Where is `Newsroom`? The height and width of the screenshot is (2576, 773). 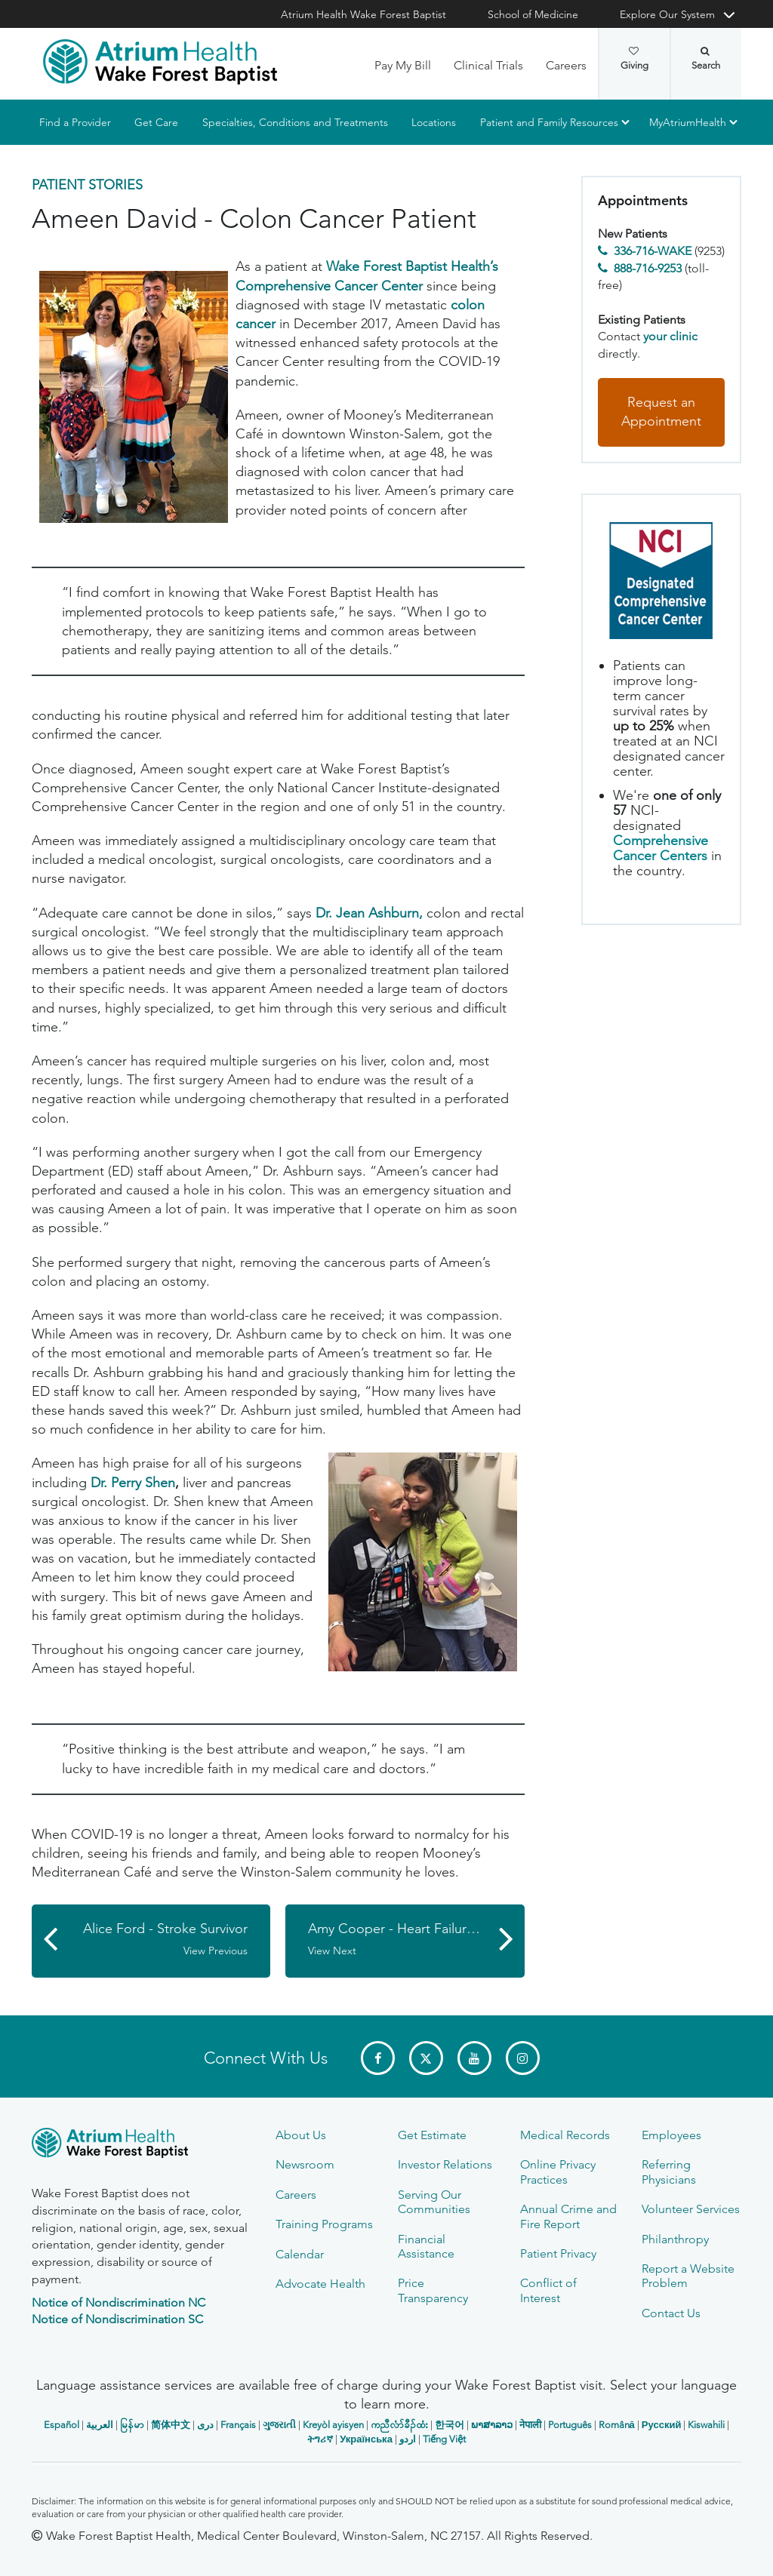
Newsroom is located at coordinates (305, 2164).